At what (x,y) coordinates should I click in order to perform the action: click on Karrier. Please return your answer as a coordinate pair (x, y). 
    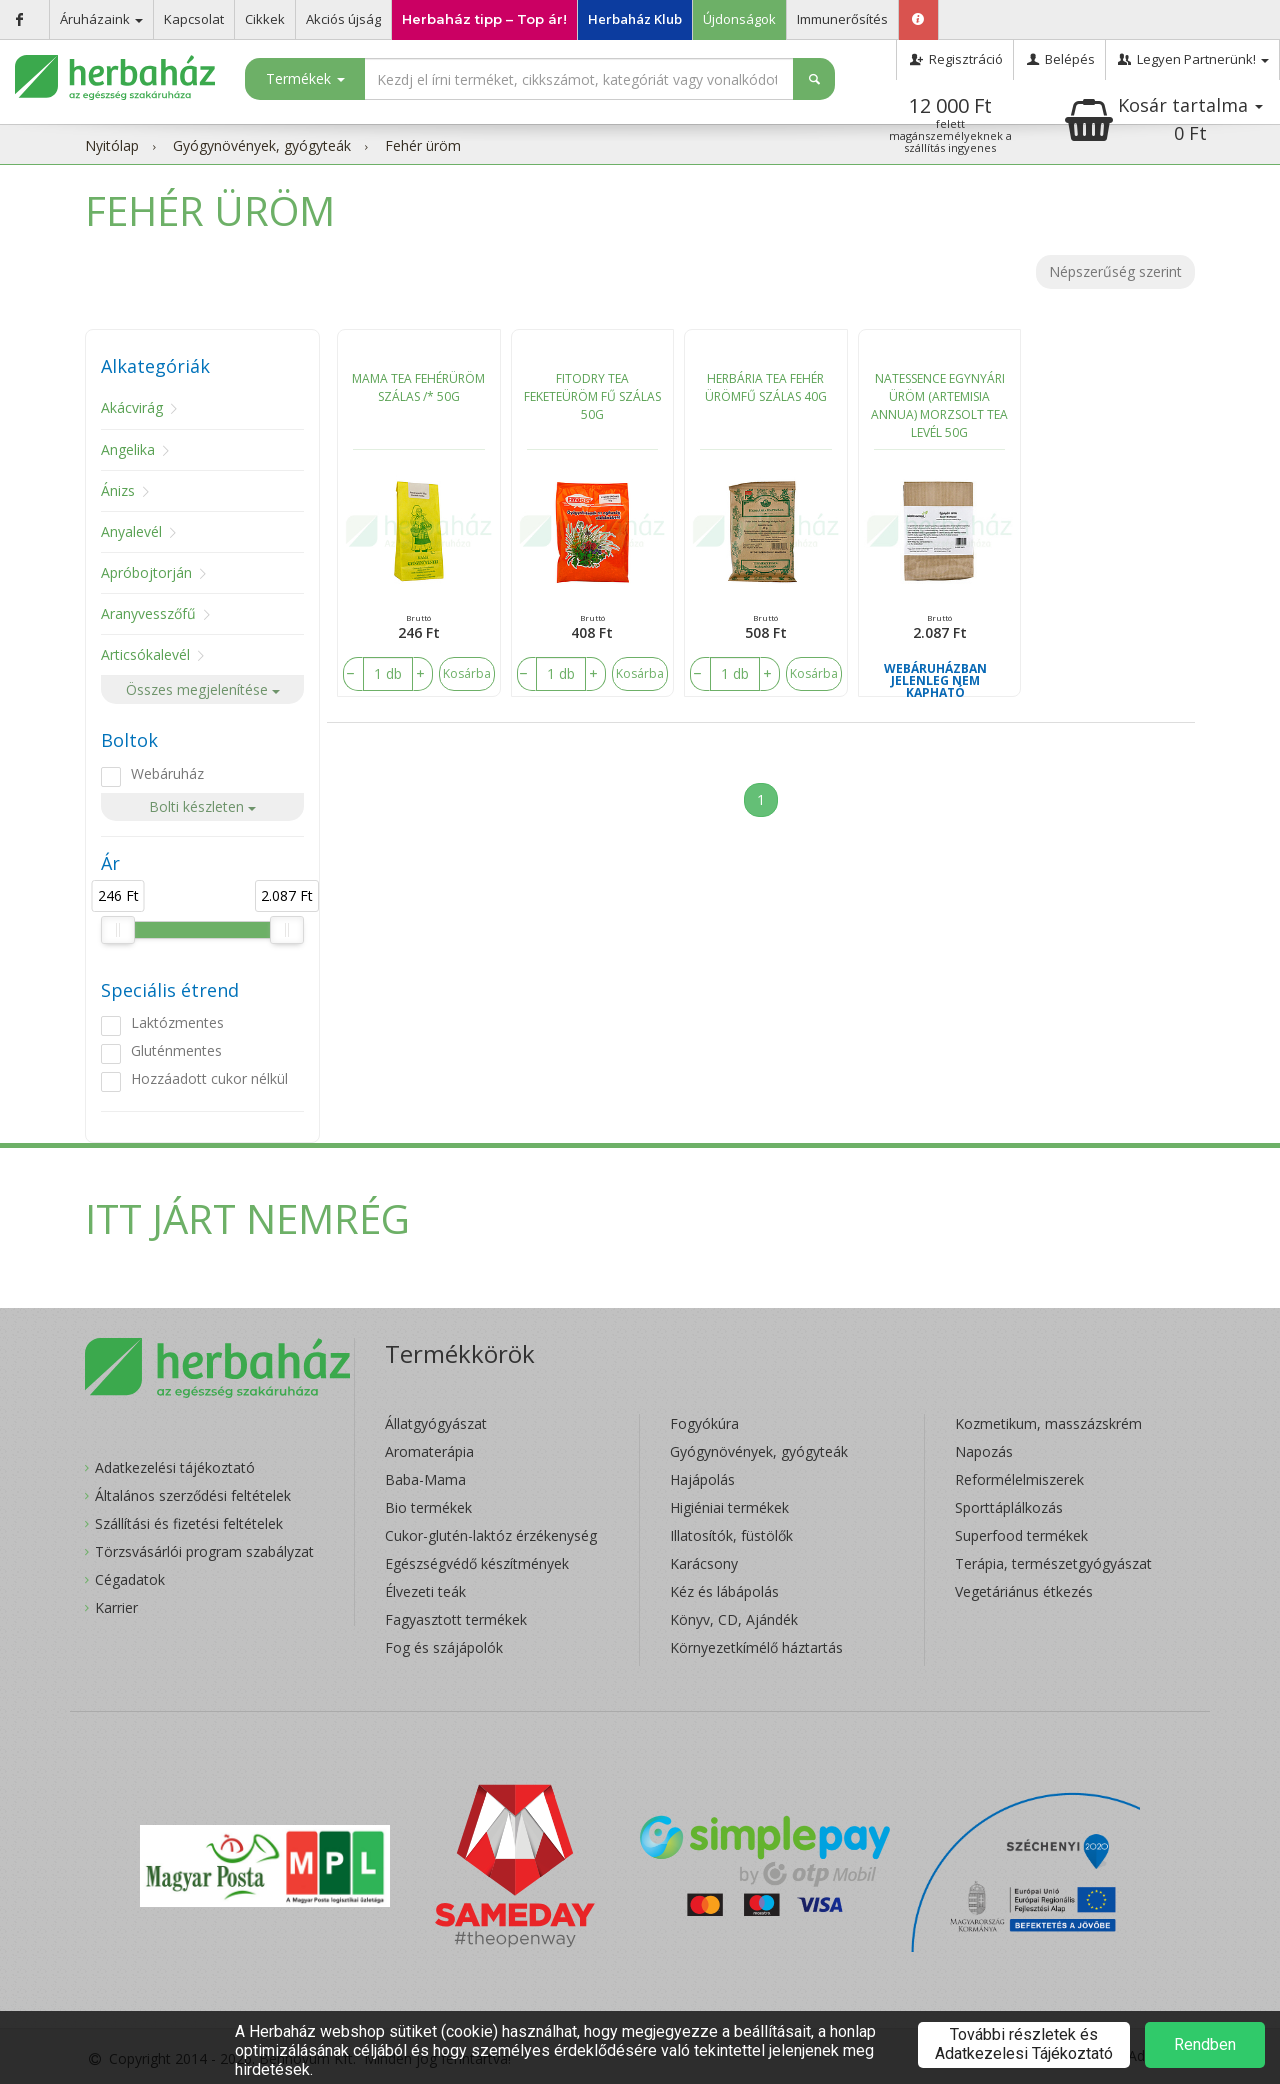
    Looking at the image, I should click on (116, 1607).